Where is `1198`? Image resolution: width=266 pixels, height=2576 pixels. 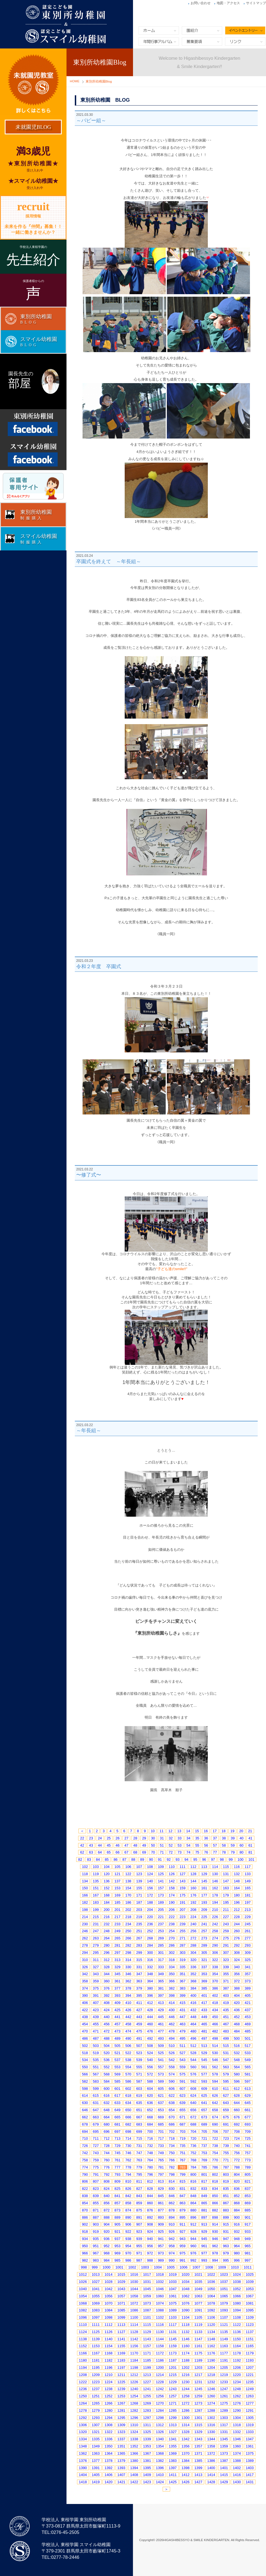 1198 is located at coordinates (134, 2367).